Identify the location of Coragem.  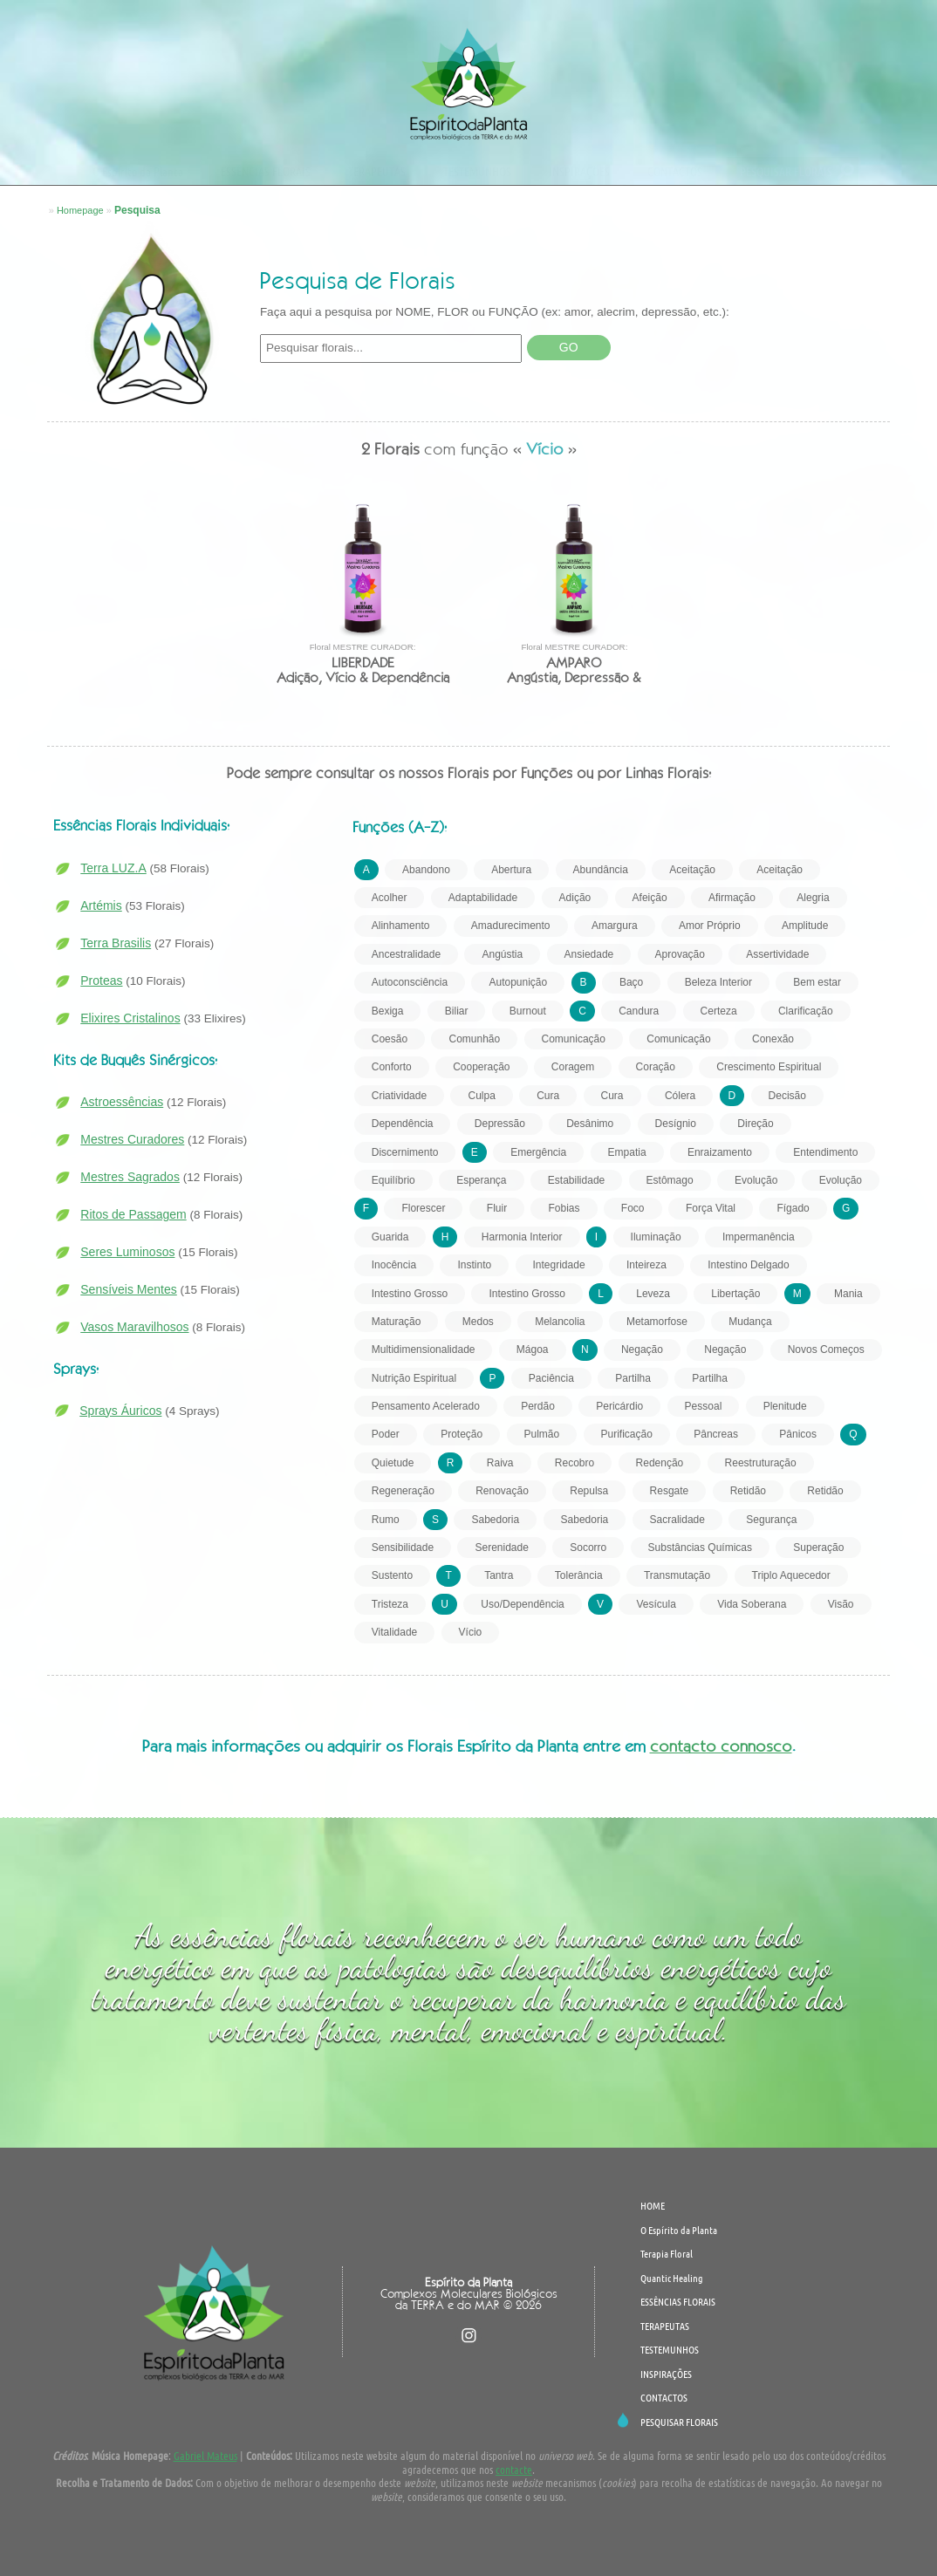
(572, 1067).